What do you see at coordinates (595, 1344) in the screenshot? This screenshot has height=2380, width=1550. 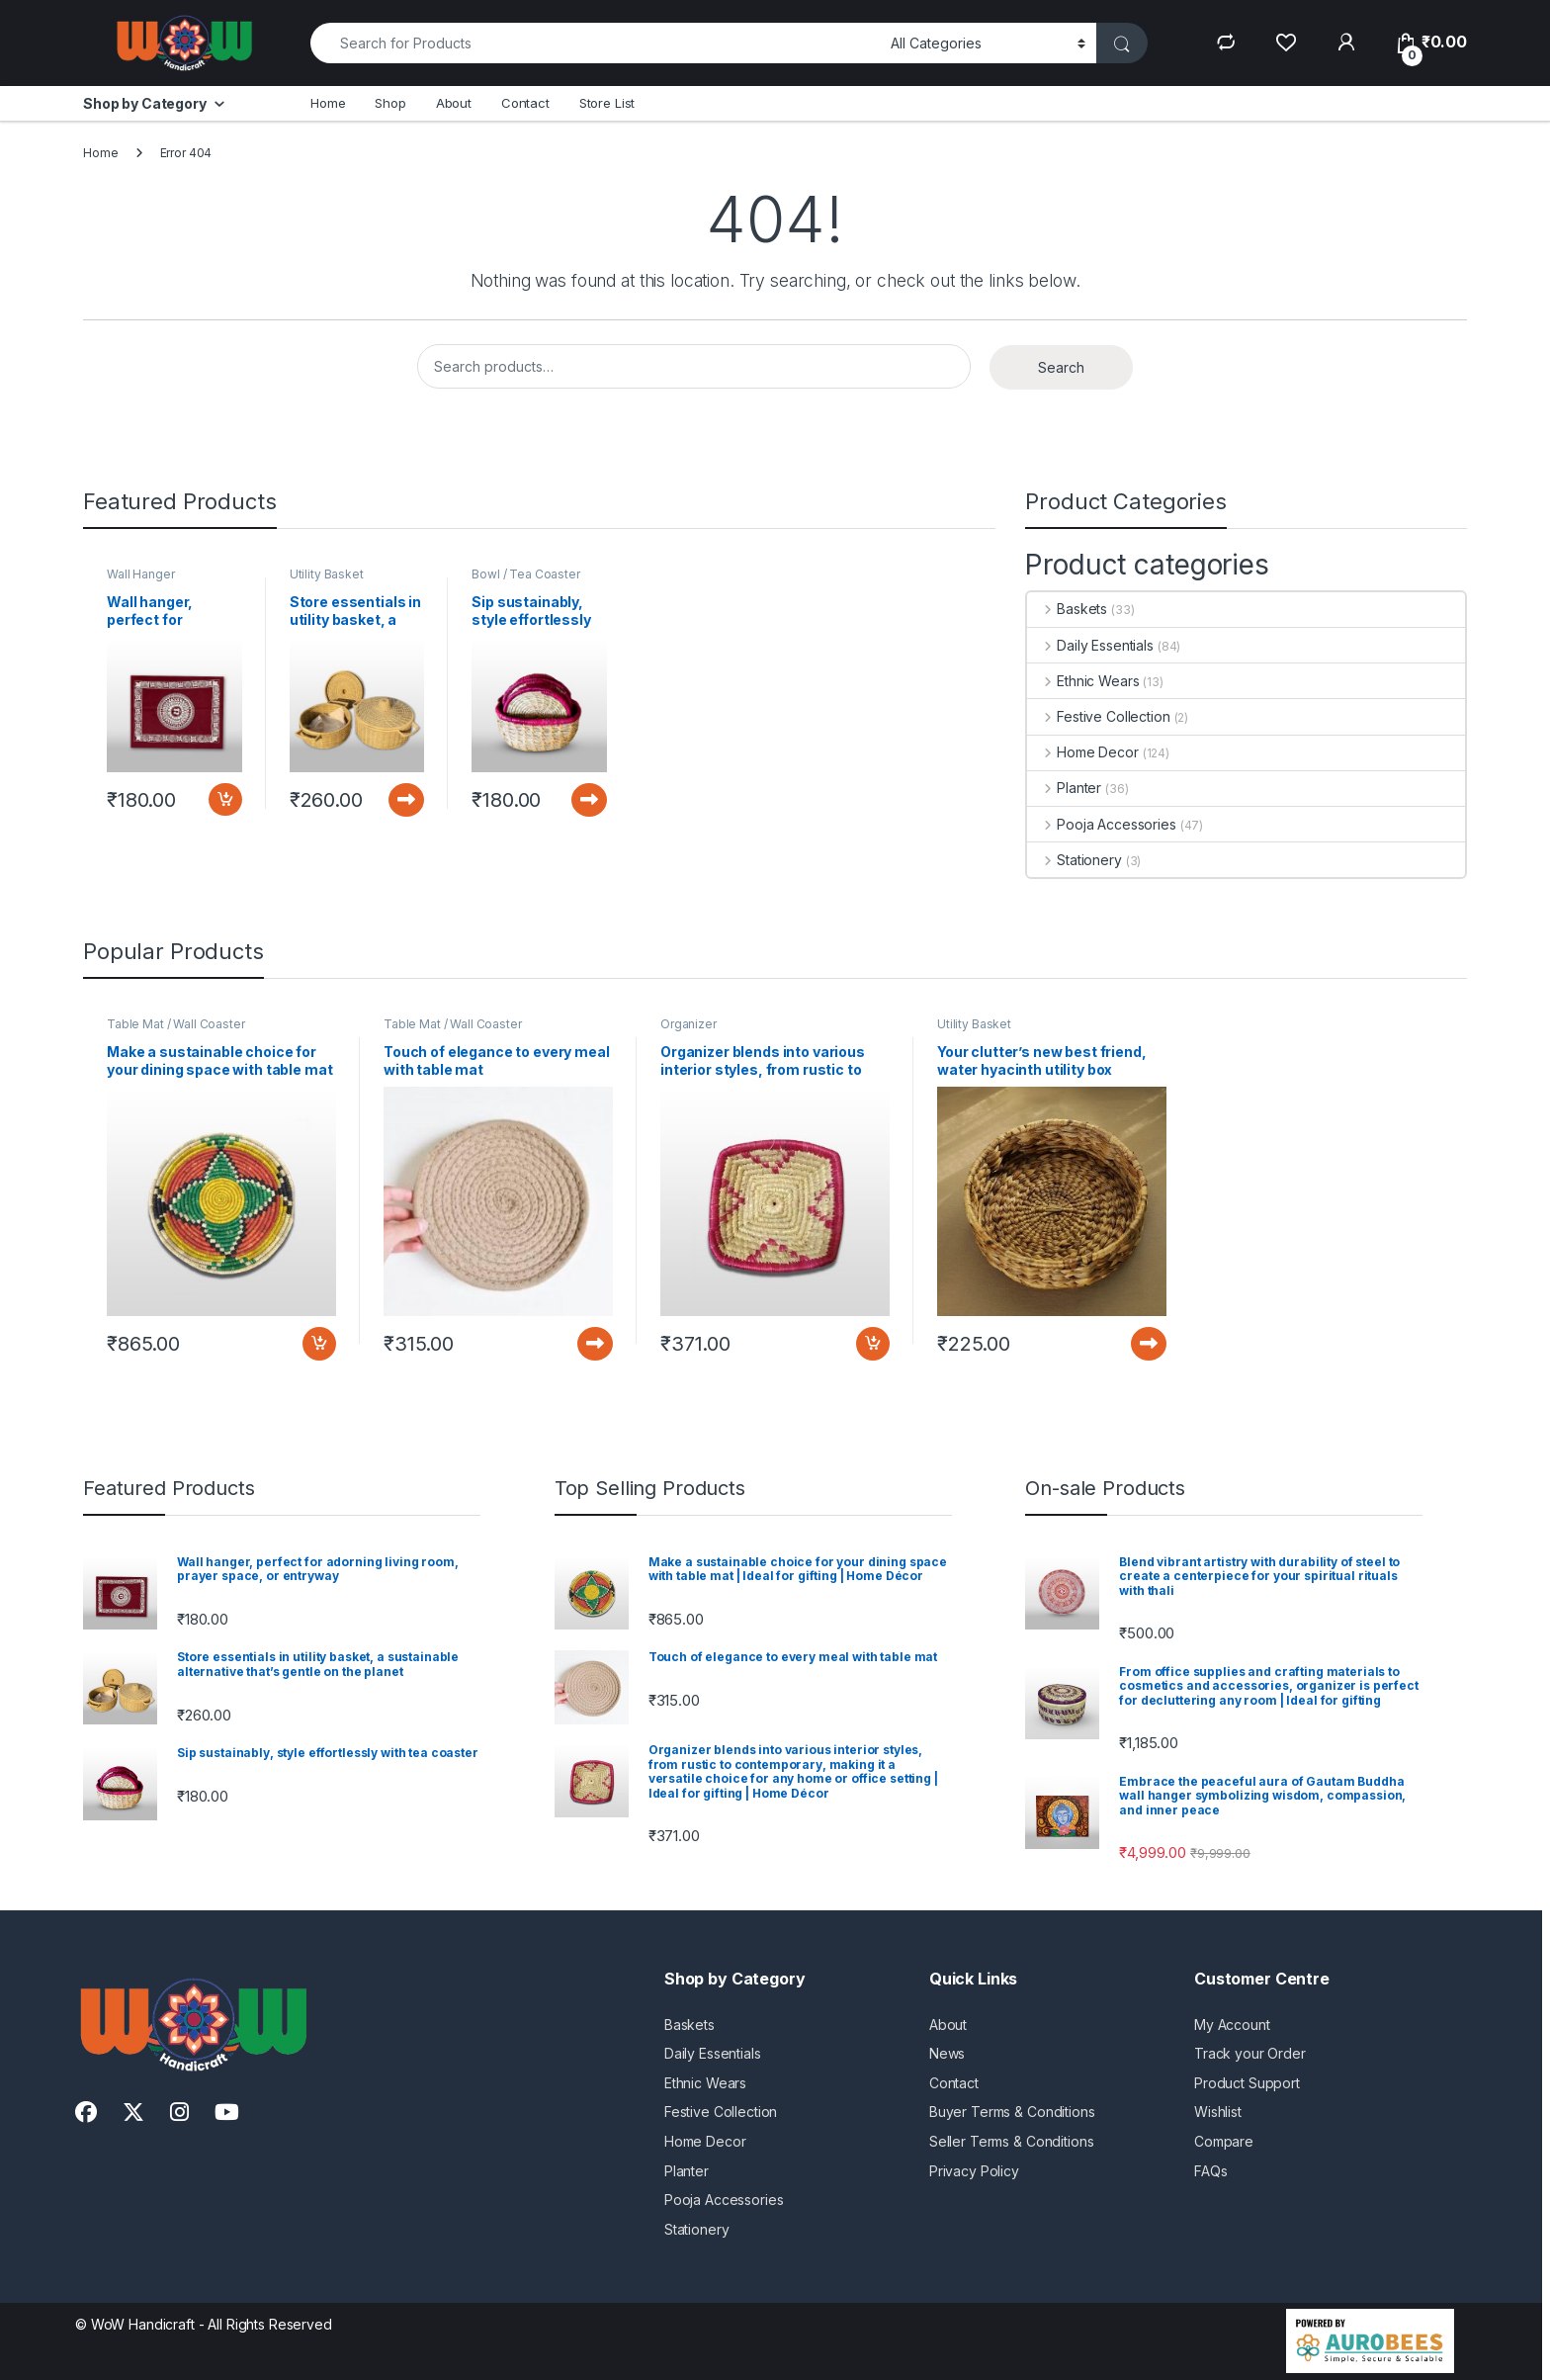 I see `Read more [Read more about “Touch of elegance to every meal with table mat”]` at bounding box center [595, 1344].